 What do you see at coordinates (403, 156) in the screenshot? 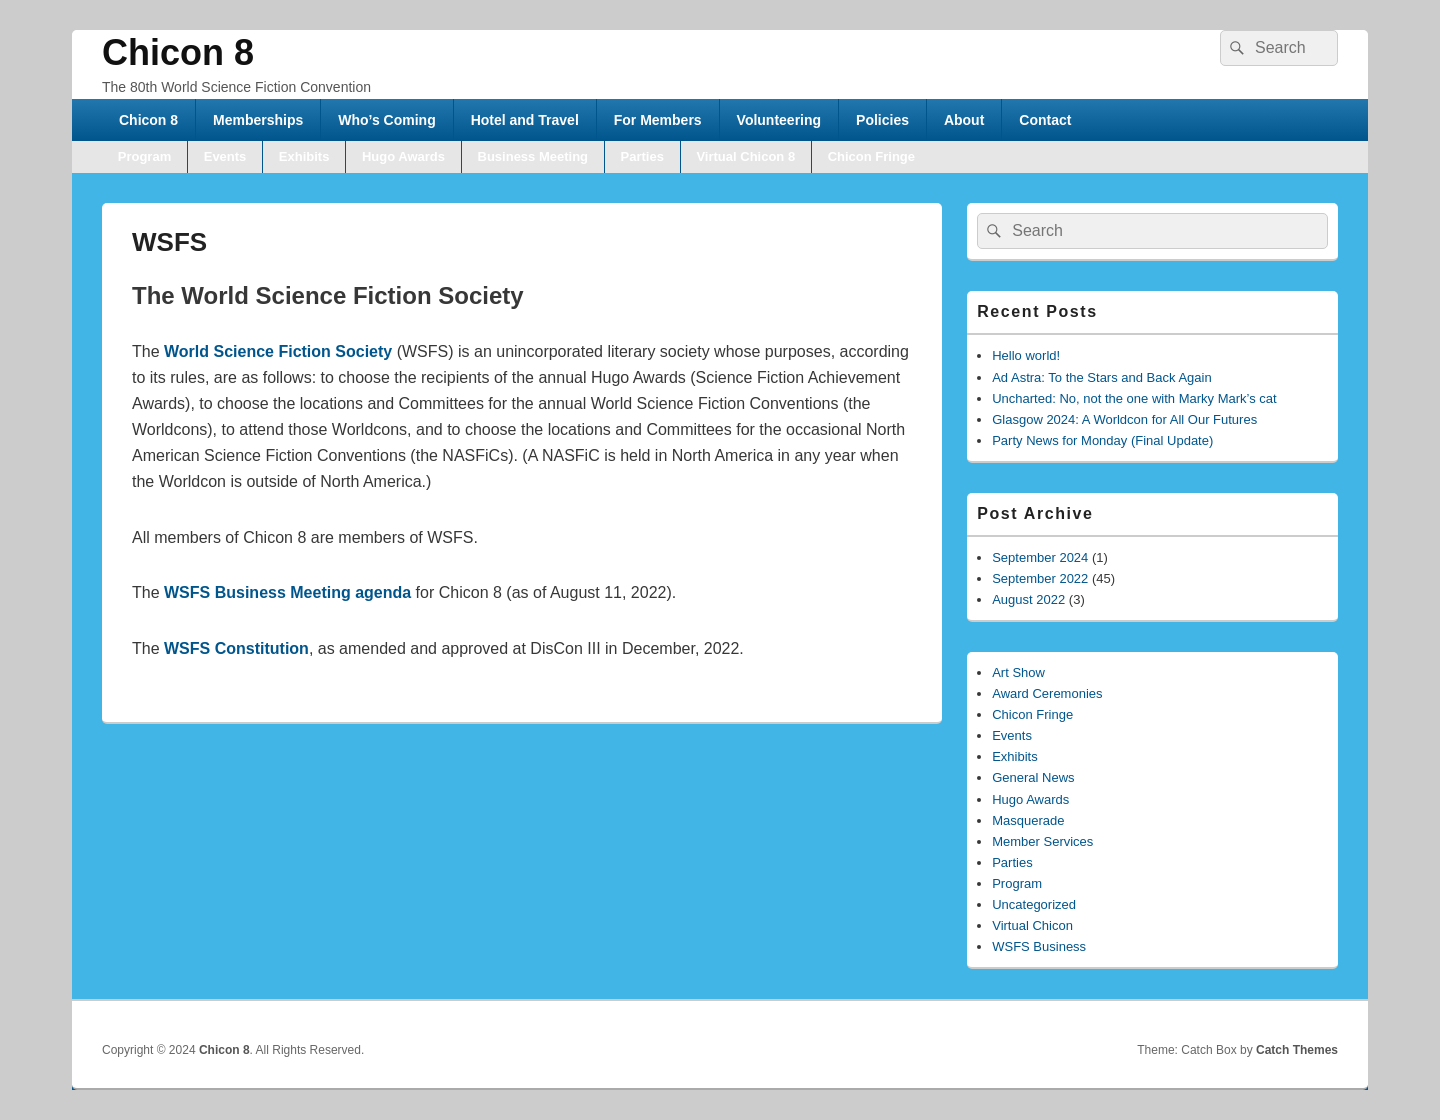
I see `Hugo Awards` at bounding box center [403, 156].